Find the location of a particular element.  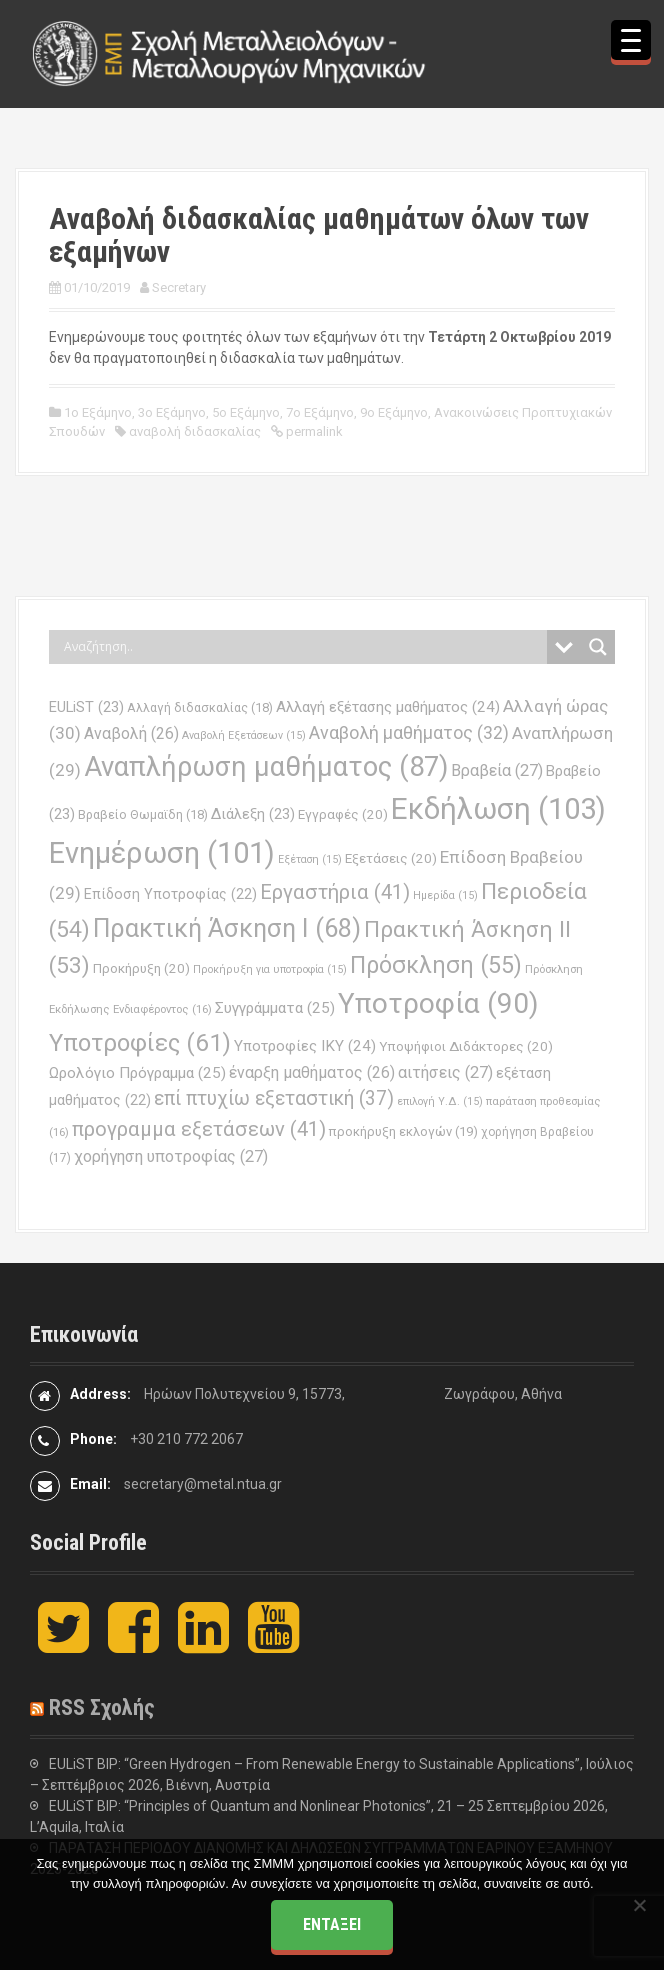

Υποτροφία [Υποτροφία (90 στοιχεία)] is located at coordinates (438, 1003).